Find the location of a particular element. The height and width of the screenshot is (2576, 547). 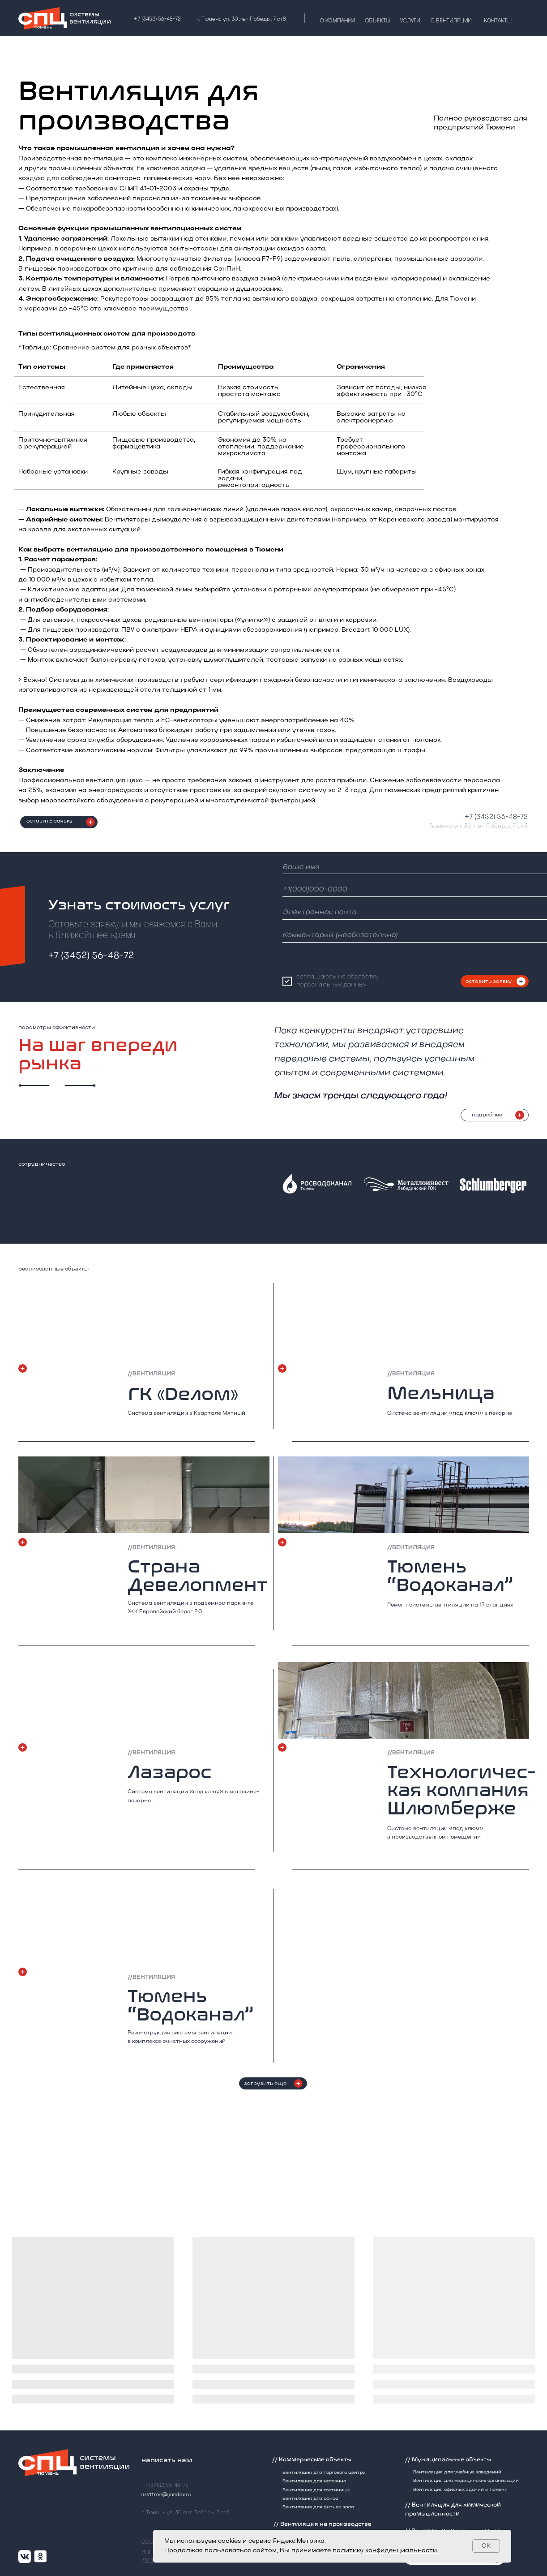

Тюмень “Водоканал” is located at coordinates (191, 2005).